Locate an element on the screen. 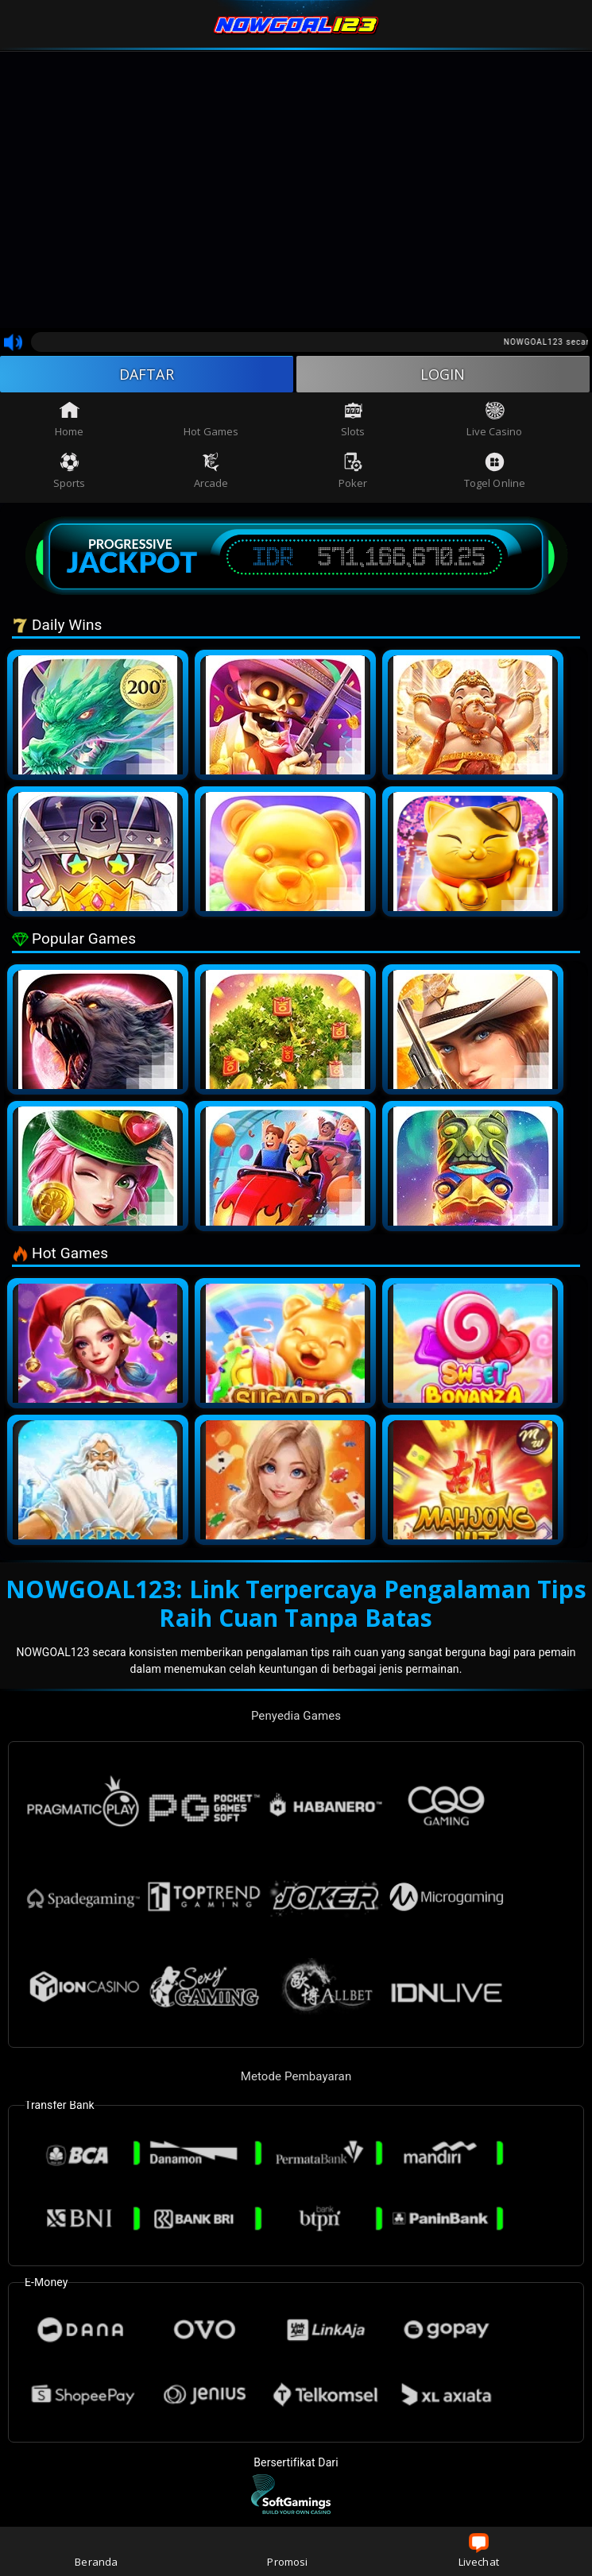 The height and width of the screenshot is (2576, 592). Sports is located at coordinates (69, 471).